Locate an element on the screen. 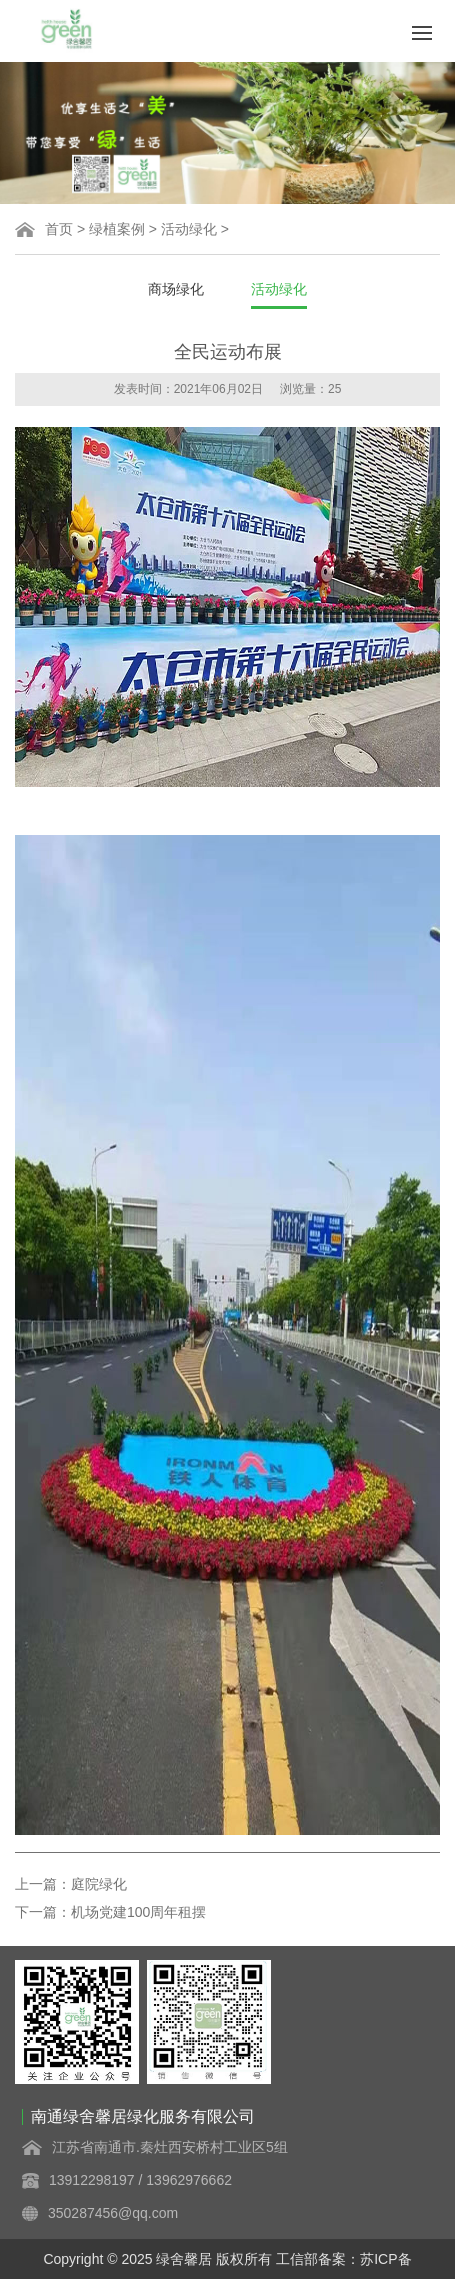 This screenshot has height=2279, width=455. 绿植案例 is located at coordinates (117, 229).